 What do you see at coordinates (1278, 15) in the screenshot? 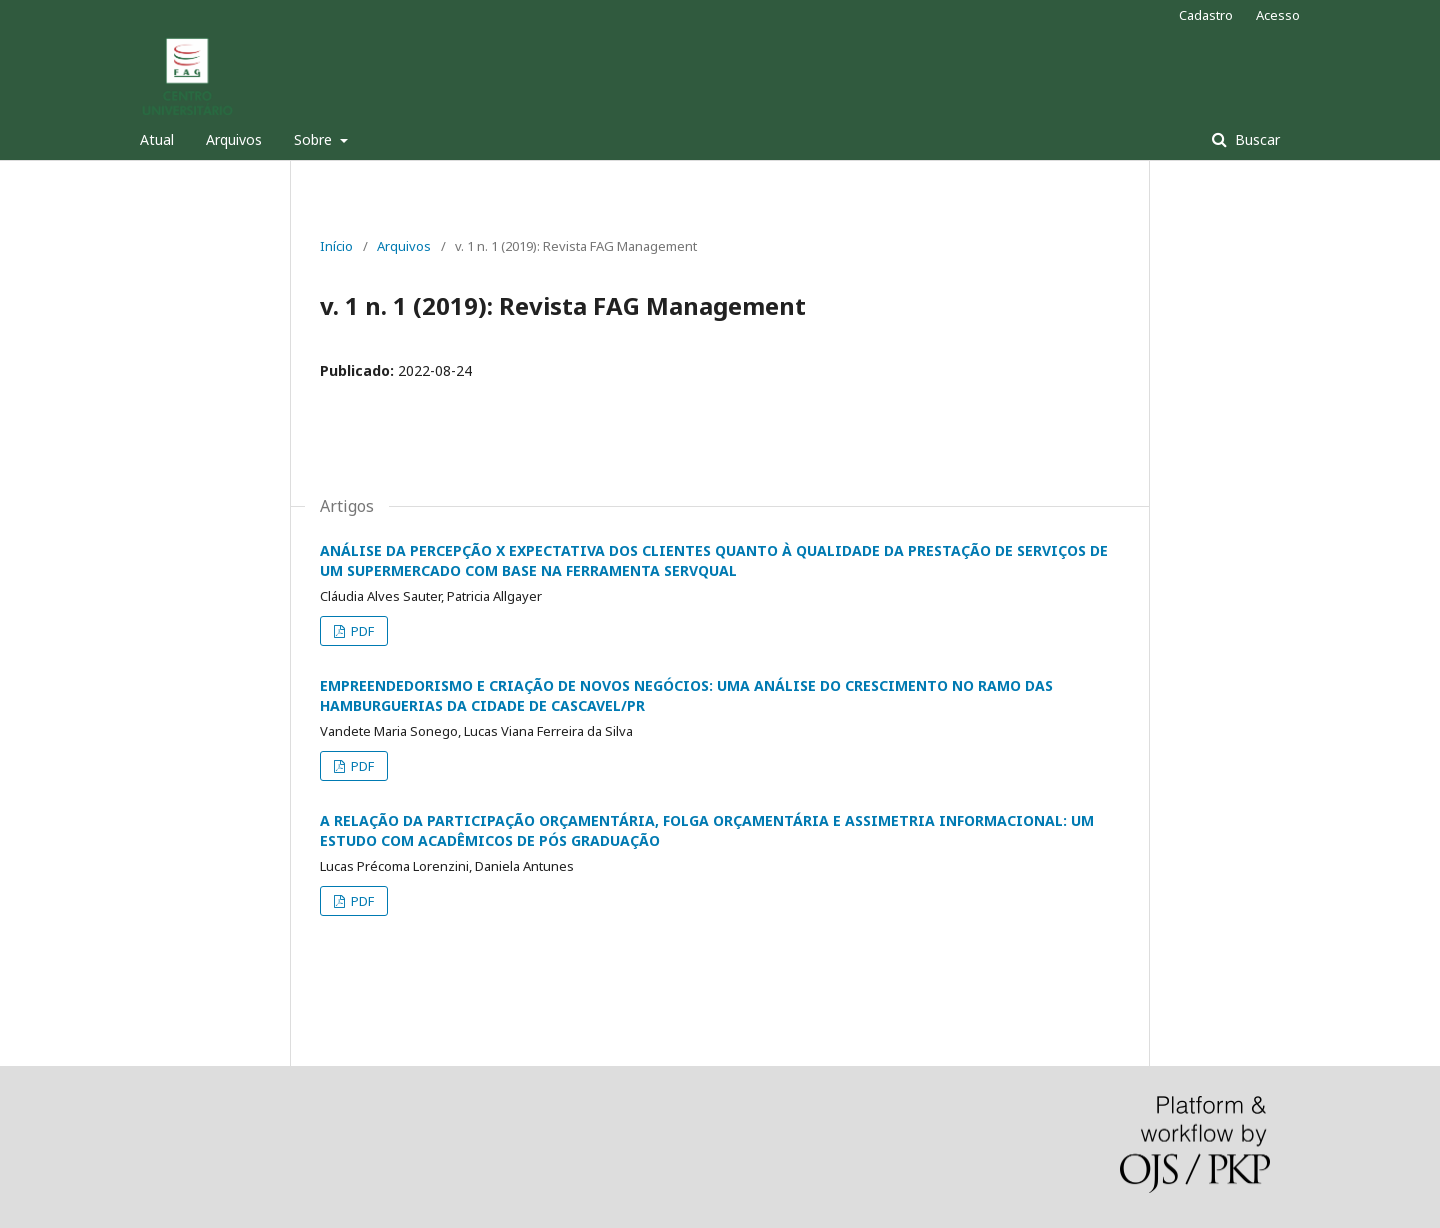
I see `Acesso` at bounding box center [1278, 15].